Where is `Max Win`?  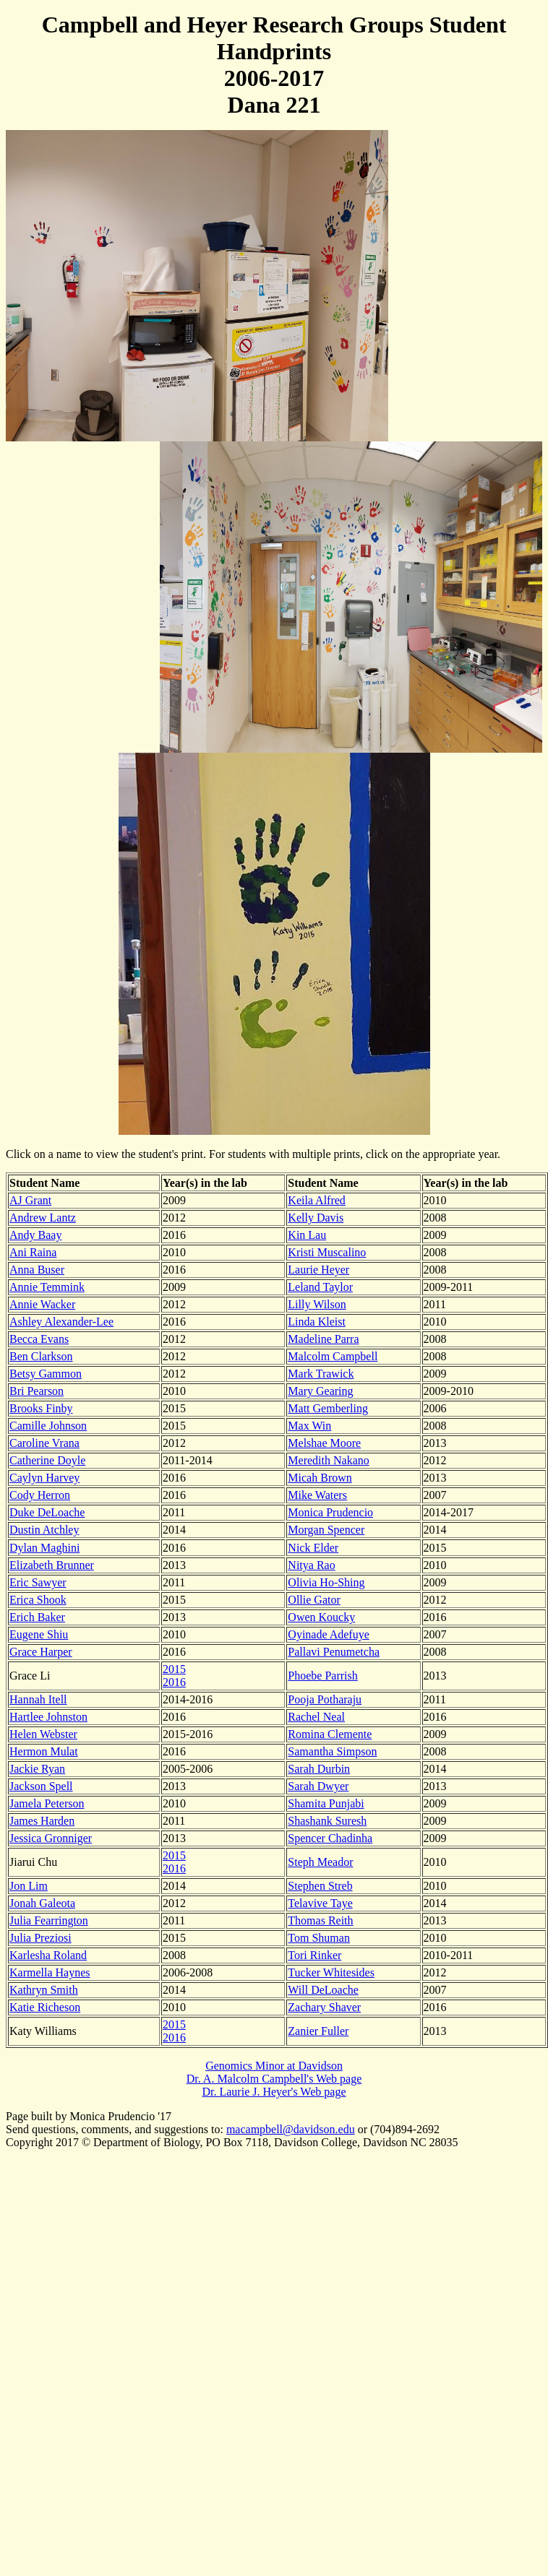
Max Win is located at coordinates (309, 1425).